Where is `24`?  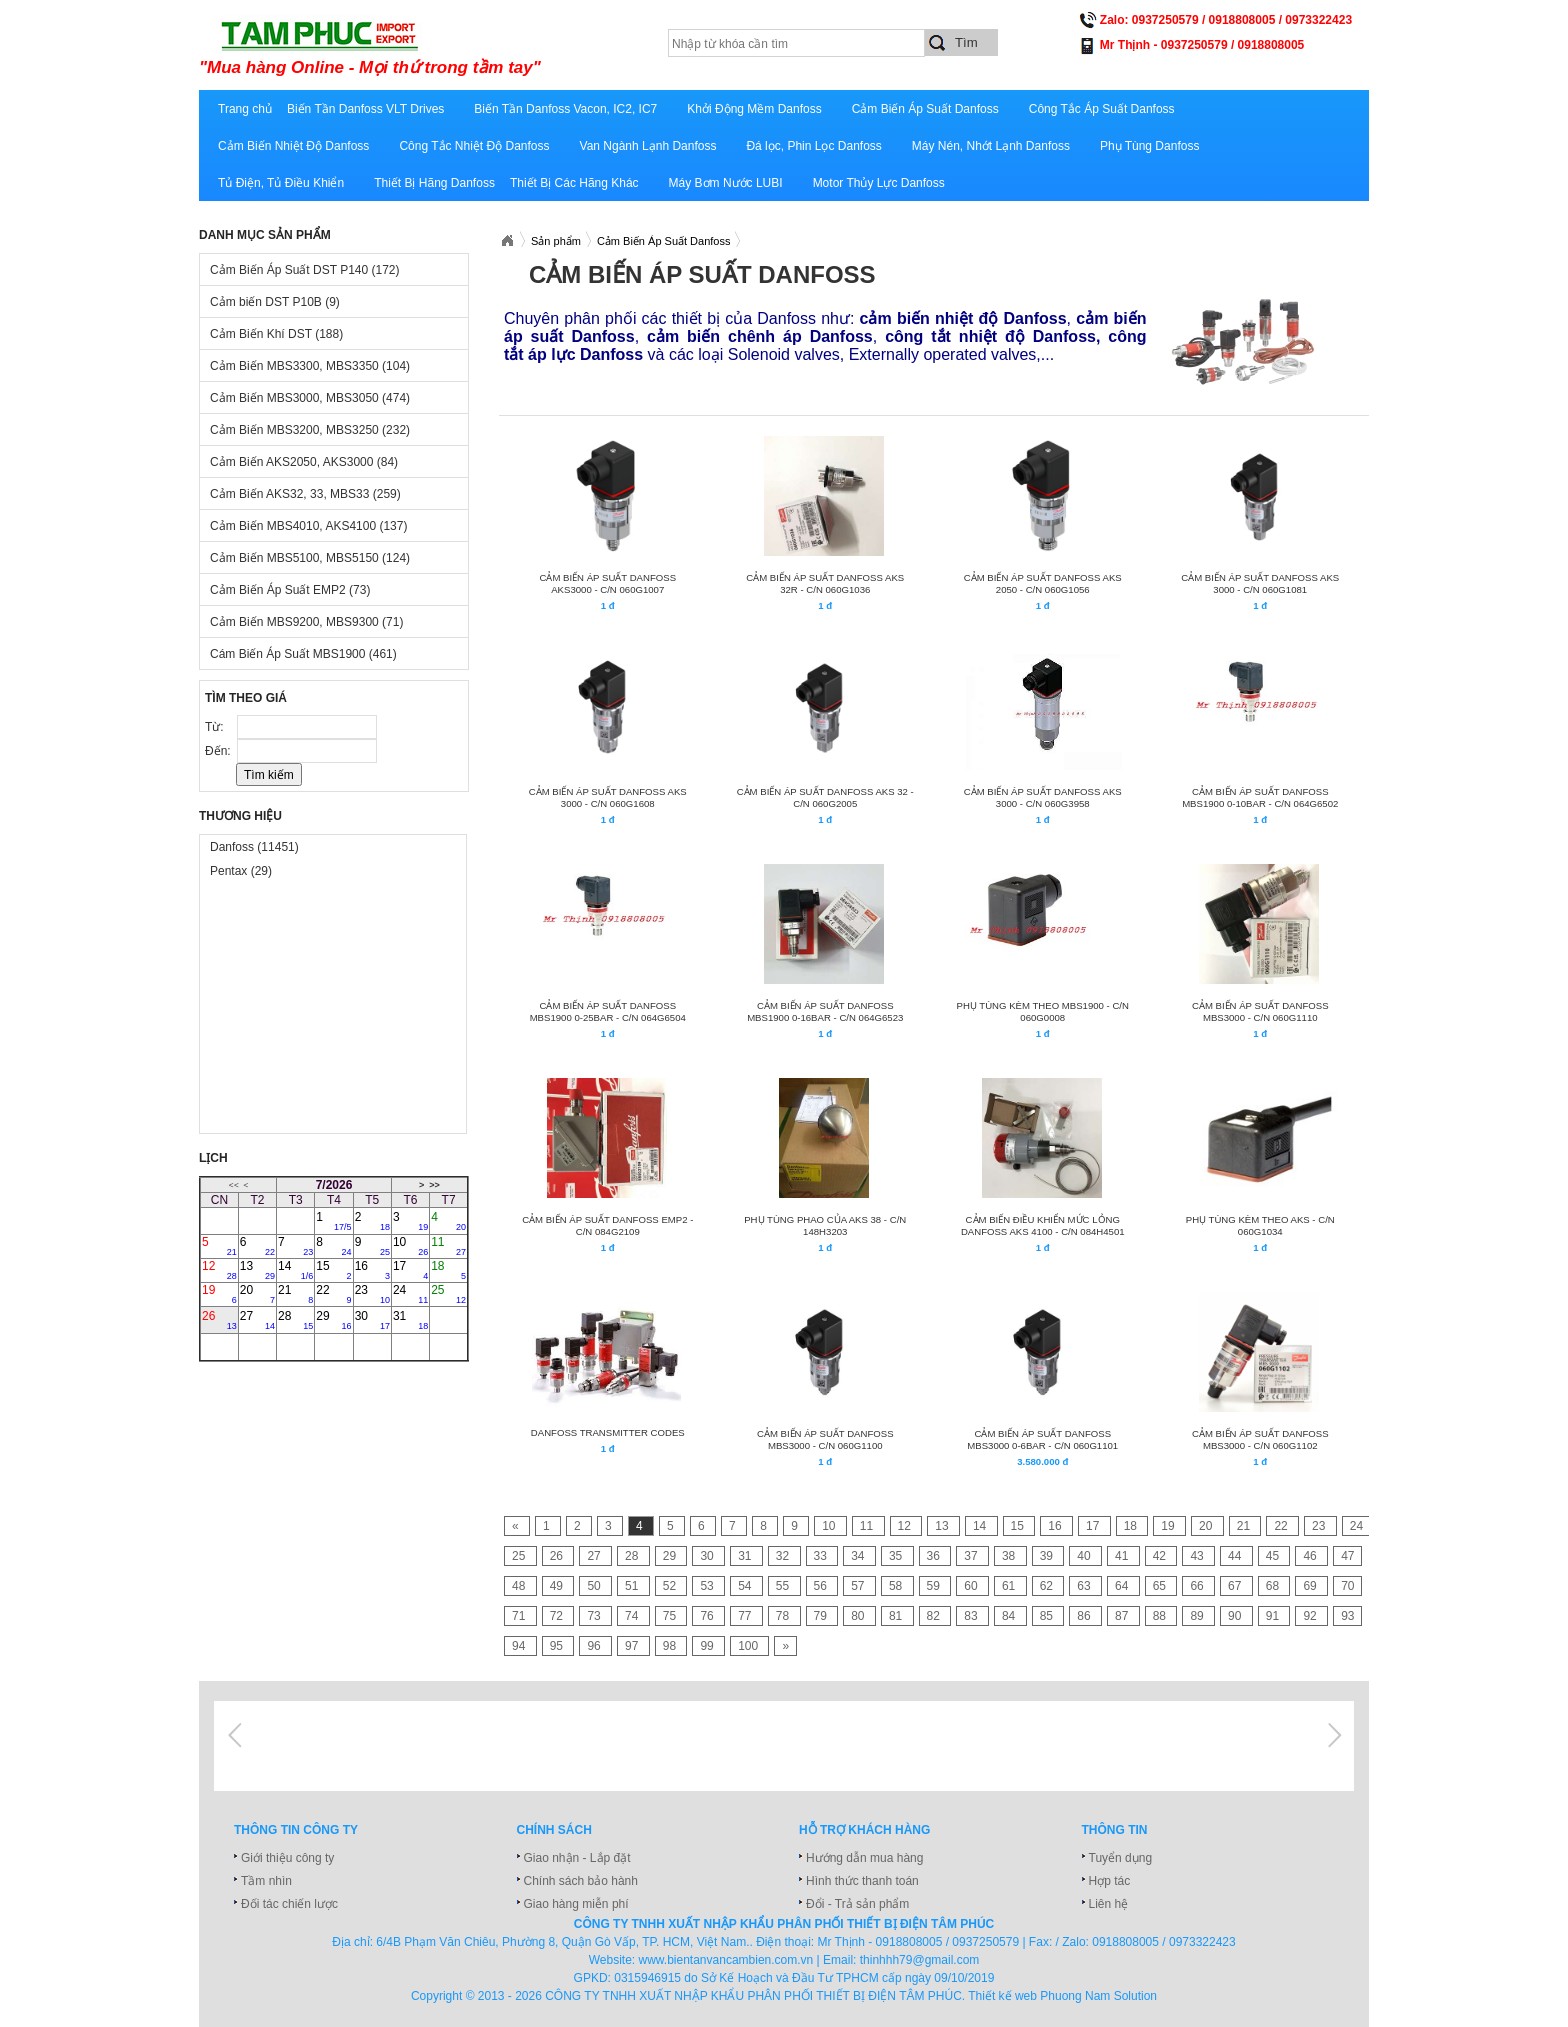
24 is located at coordinates (410, 1294).